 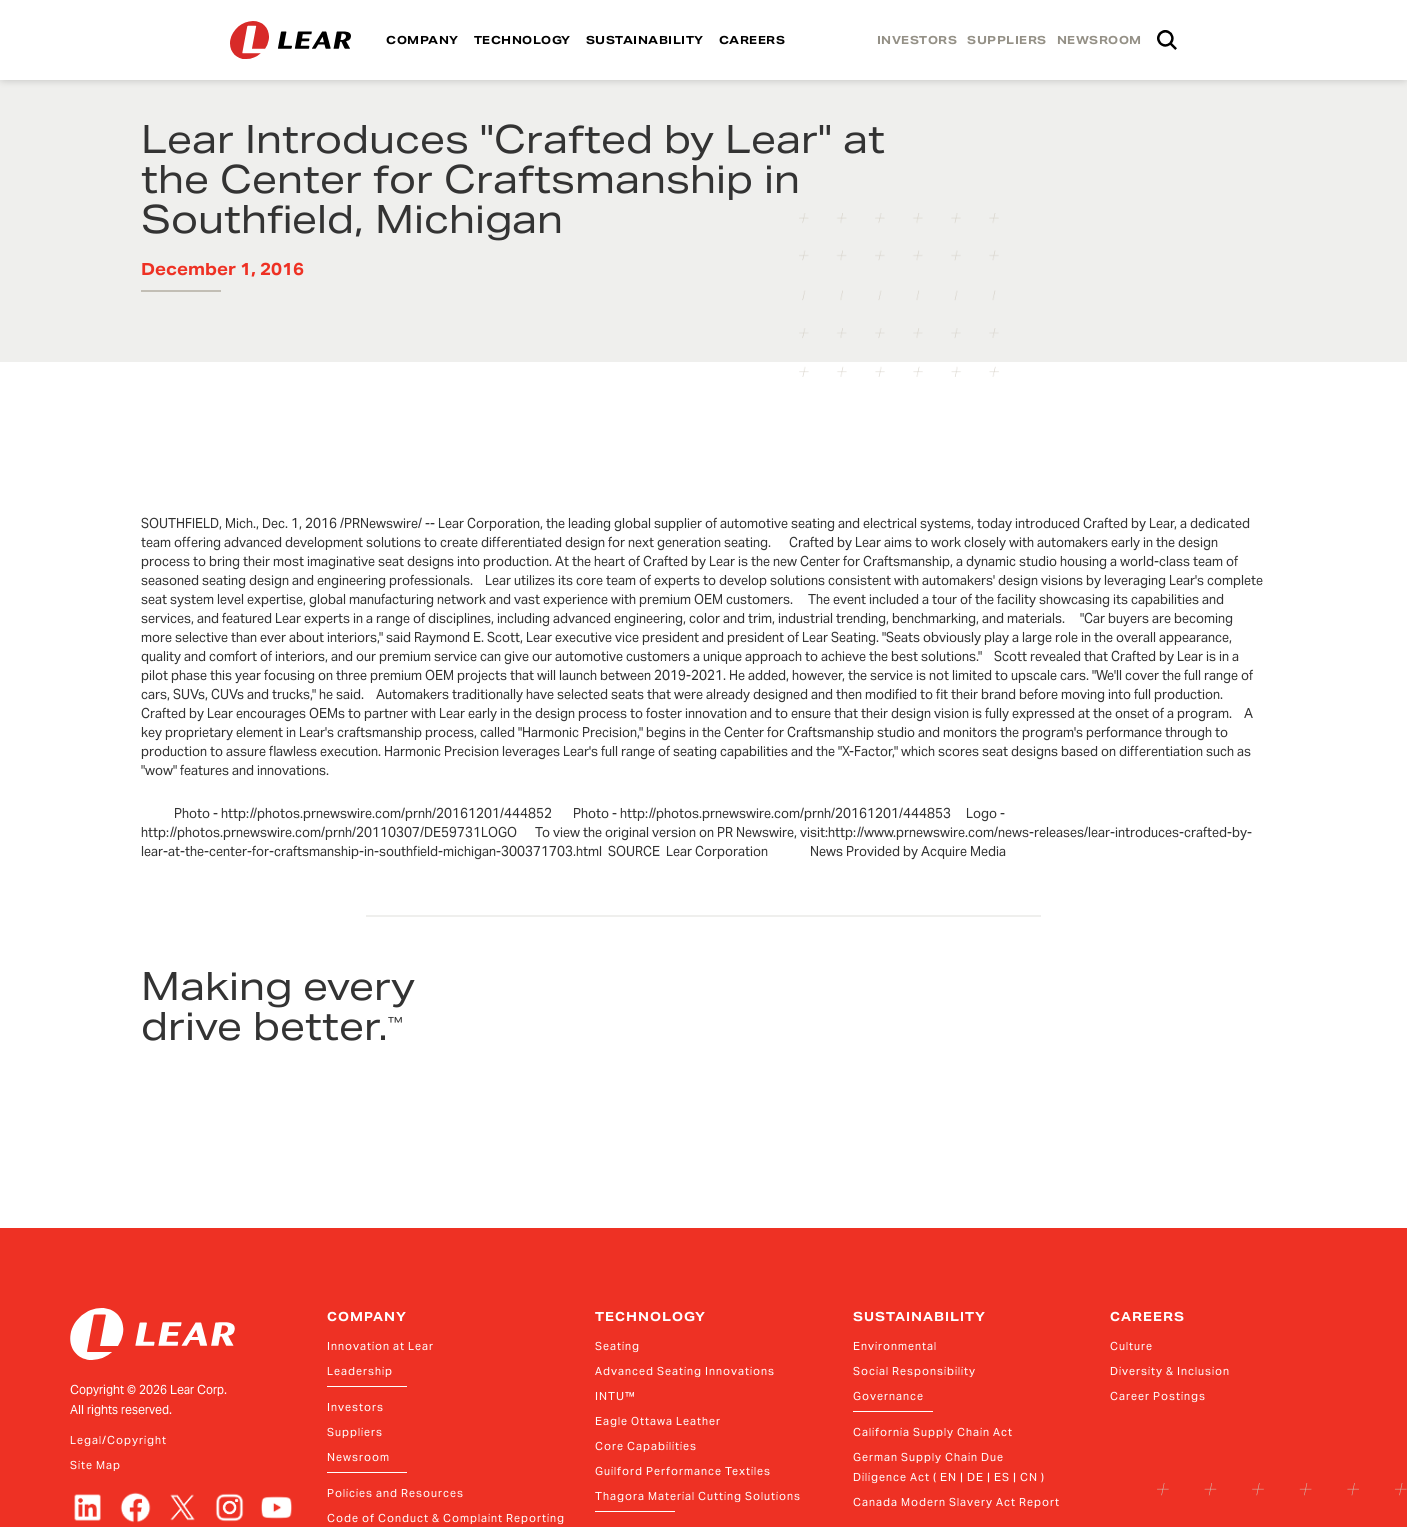 What do you see at coordinates (360, 1371) in the screenshot?
I see `Leadership` at bounding box center [360, 1371].